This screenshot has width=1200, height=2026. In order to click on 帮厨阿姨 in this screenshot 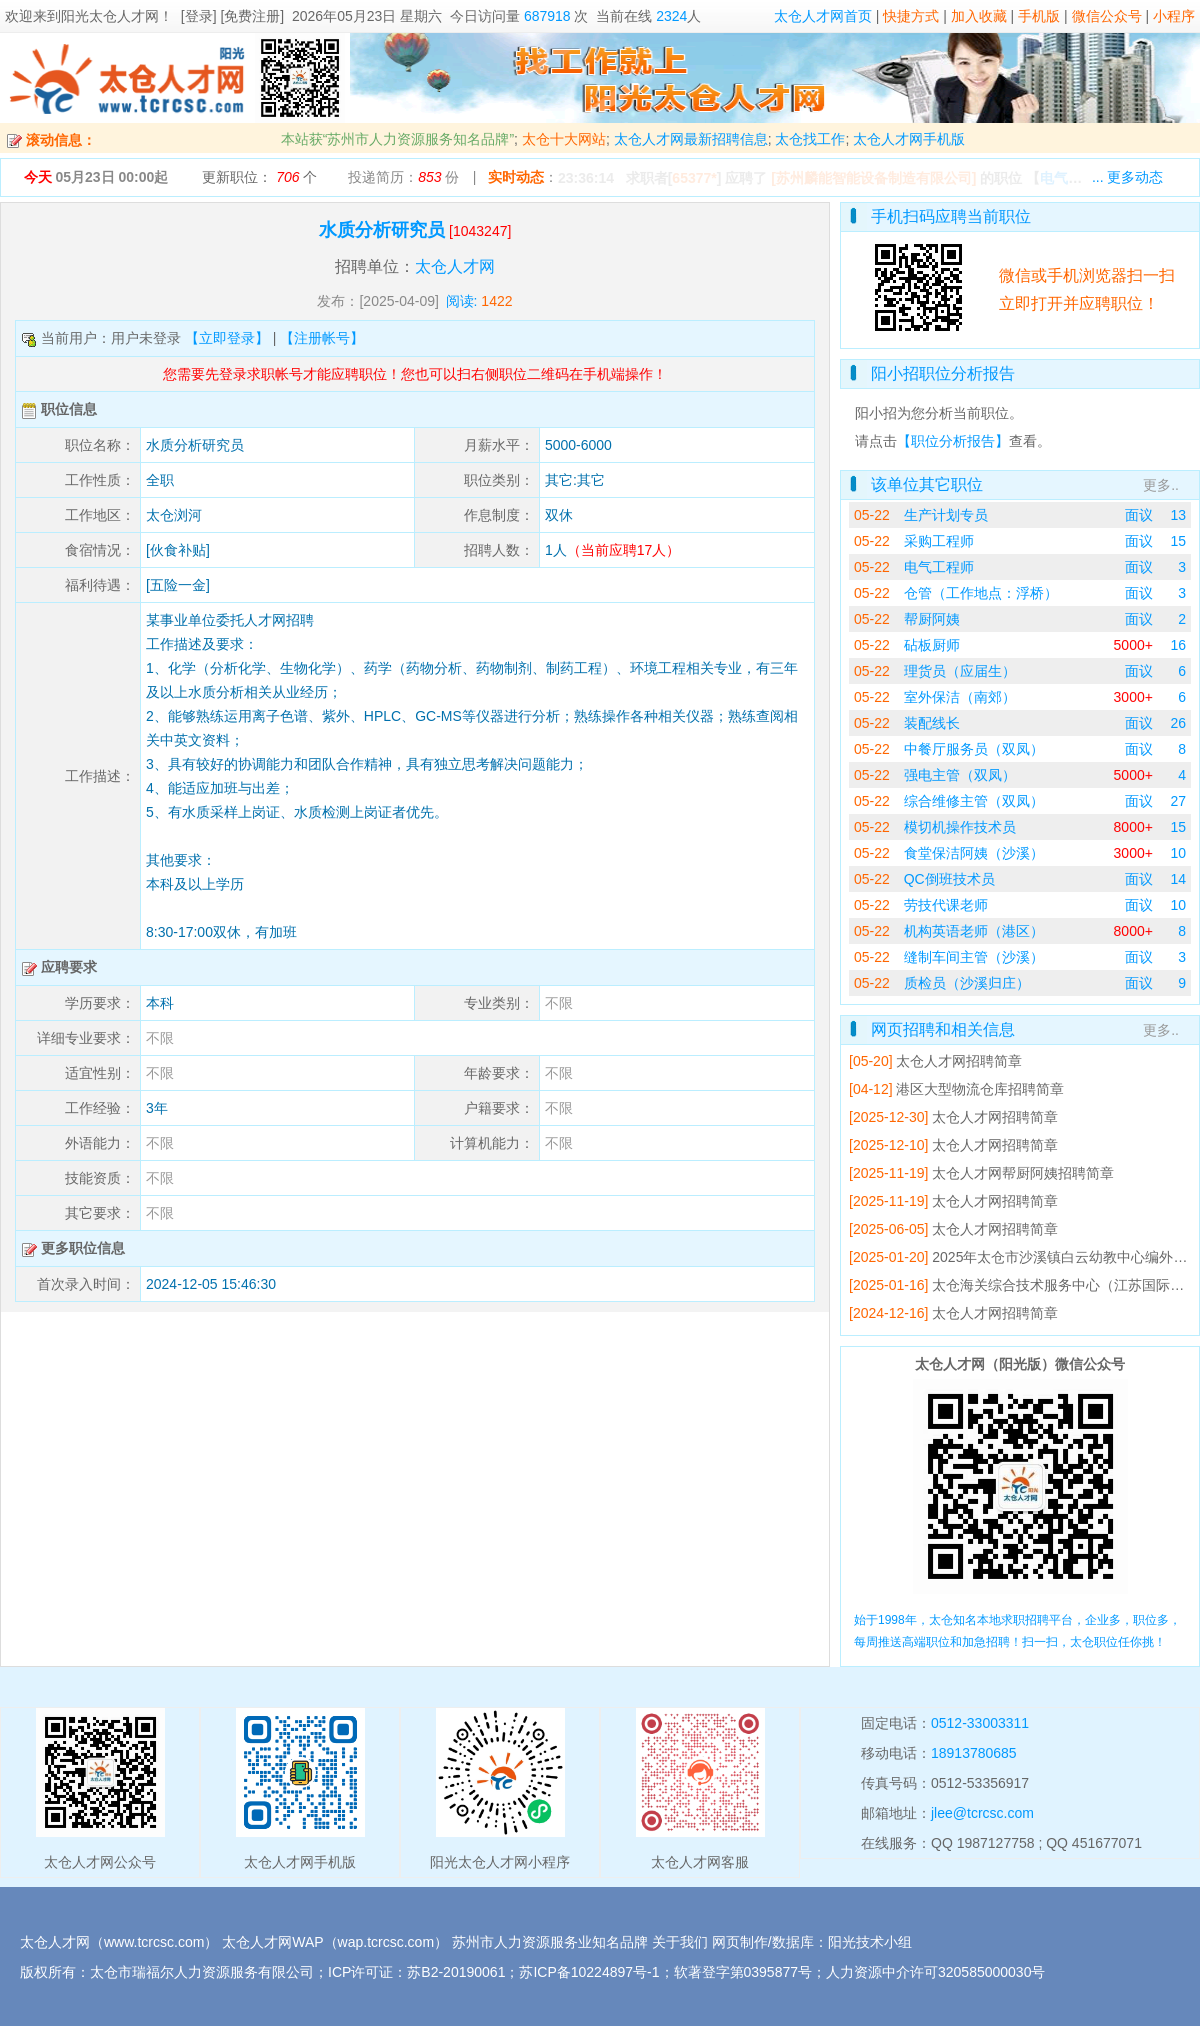, I will do `click(932, 619)`.